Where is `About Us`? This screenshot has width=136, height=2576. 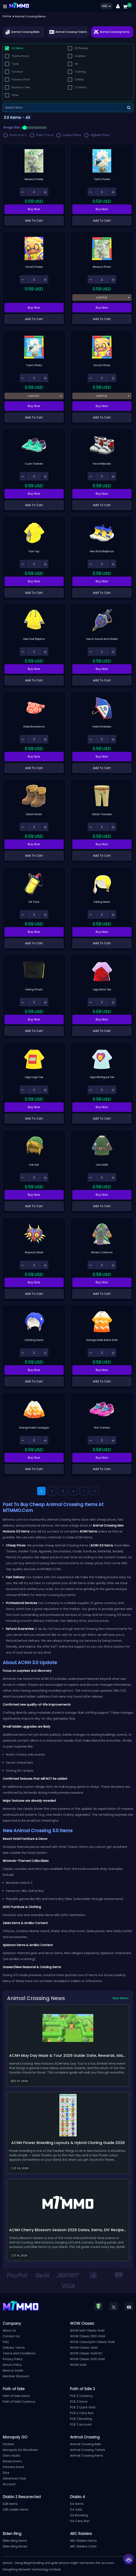 About Us is located at coordinates (9, 2330).